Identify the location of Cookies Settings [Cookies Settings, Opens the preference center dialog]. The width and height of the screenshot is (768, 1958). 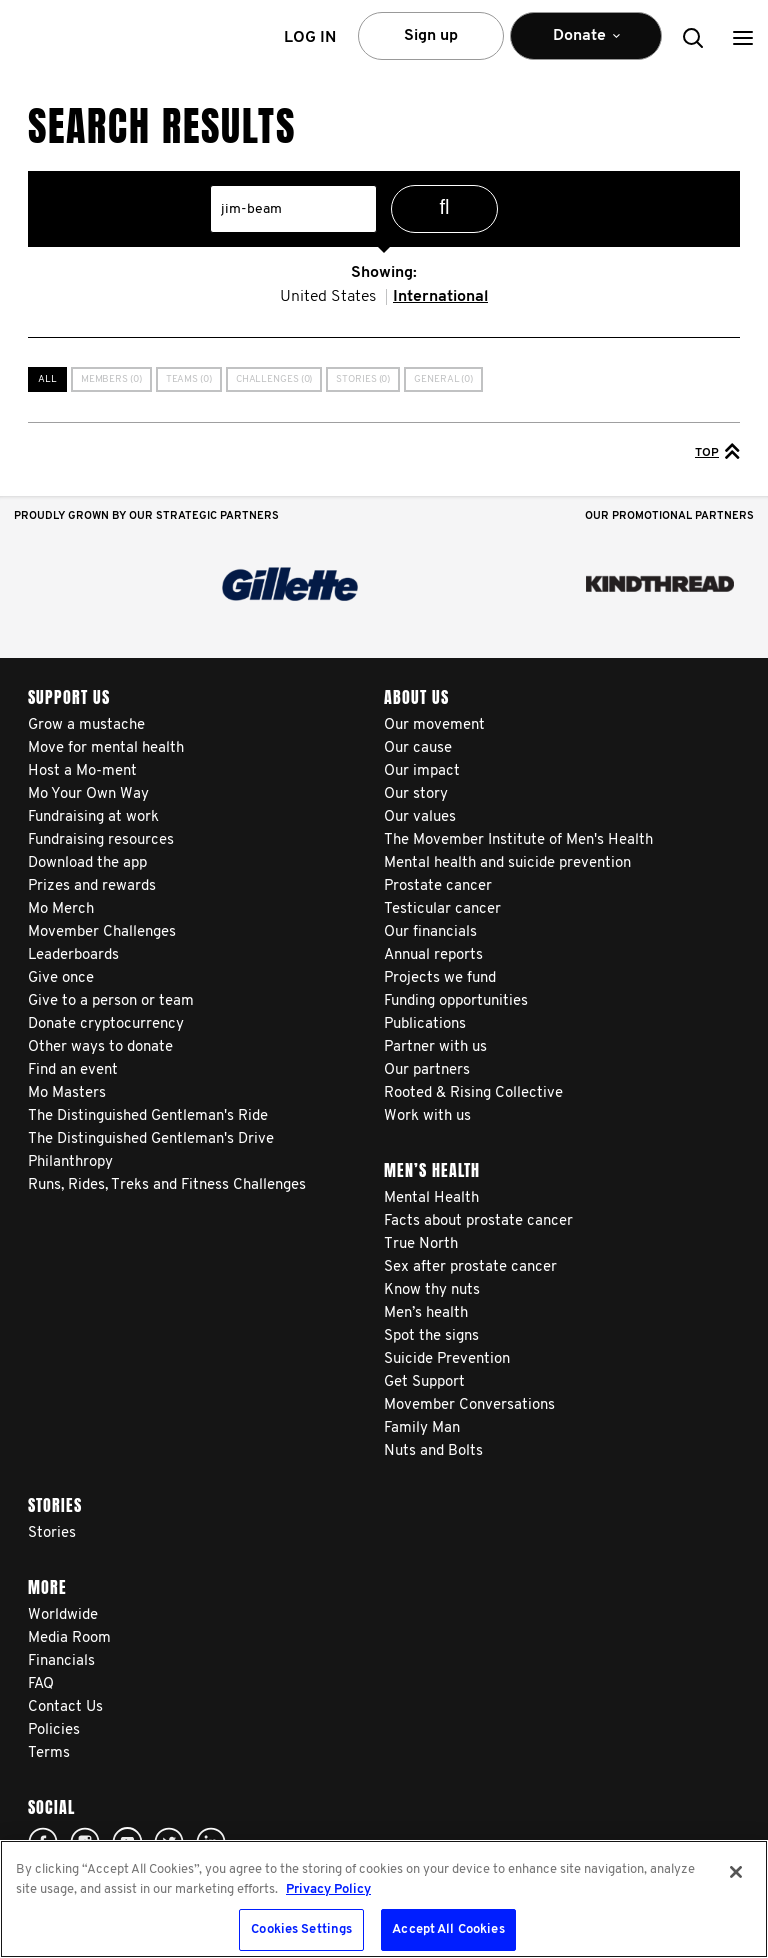
(301, 1929).